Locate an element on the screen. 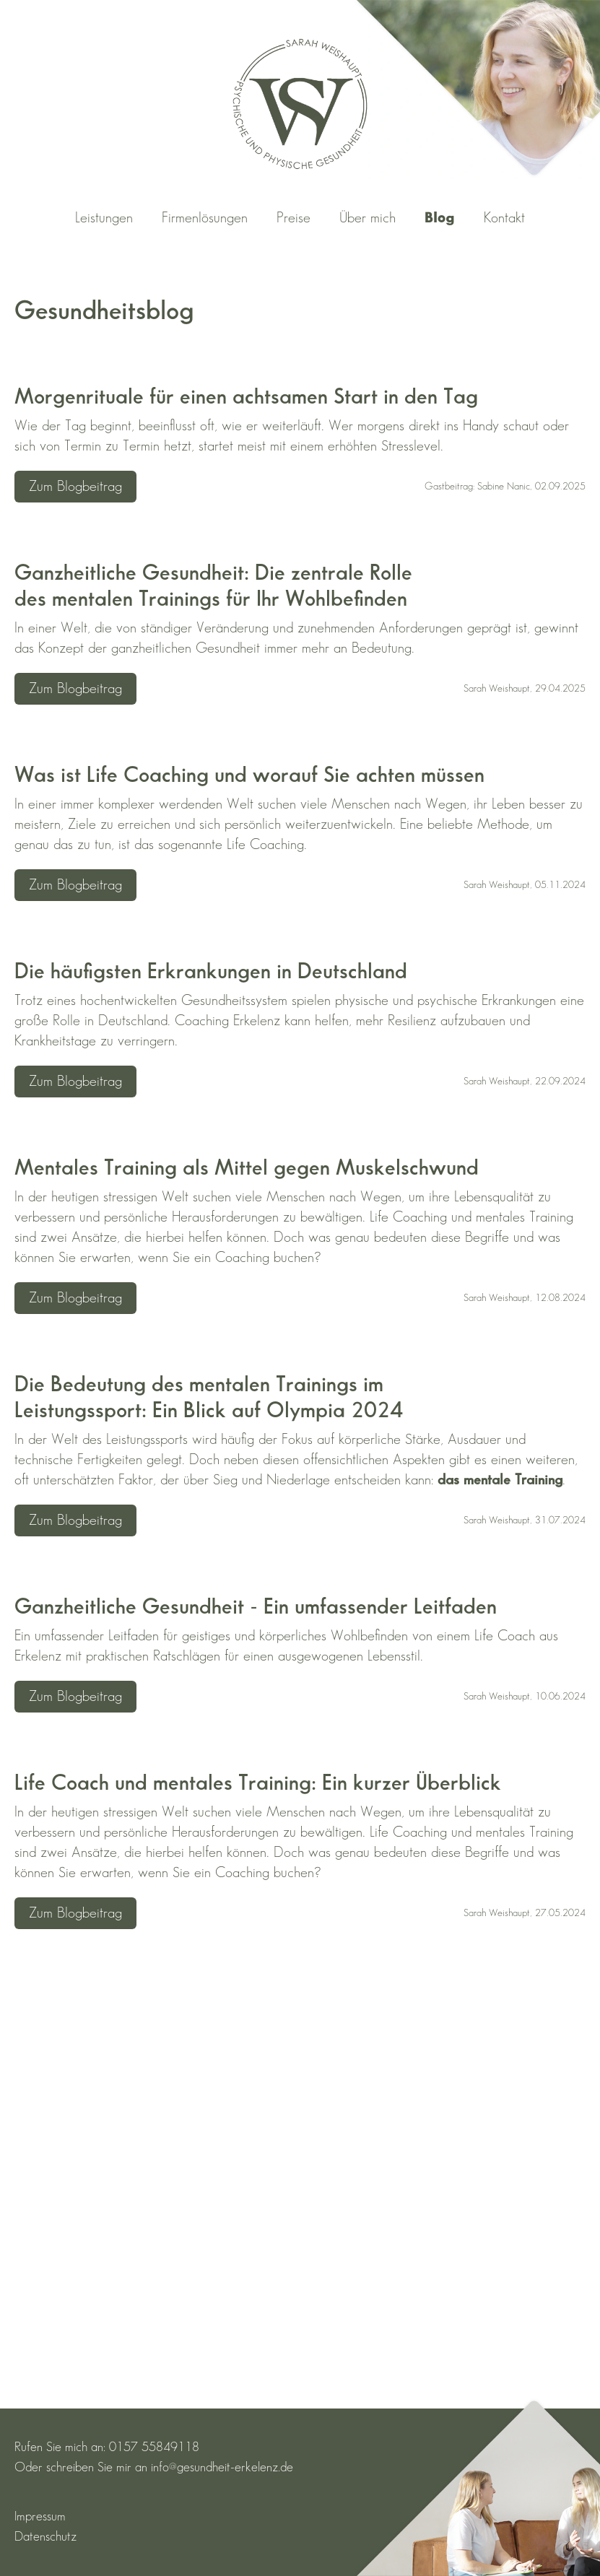 This screenshot has width=600, height=2576. Kontakt is located at coordinates (504, 218).